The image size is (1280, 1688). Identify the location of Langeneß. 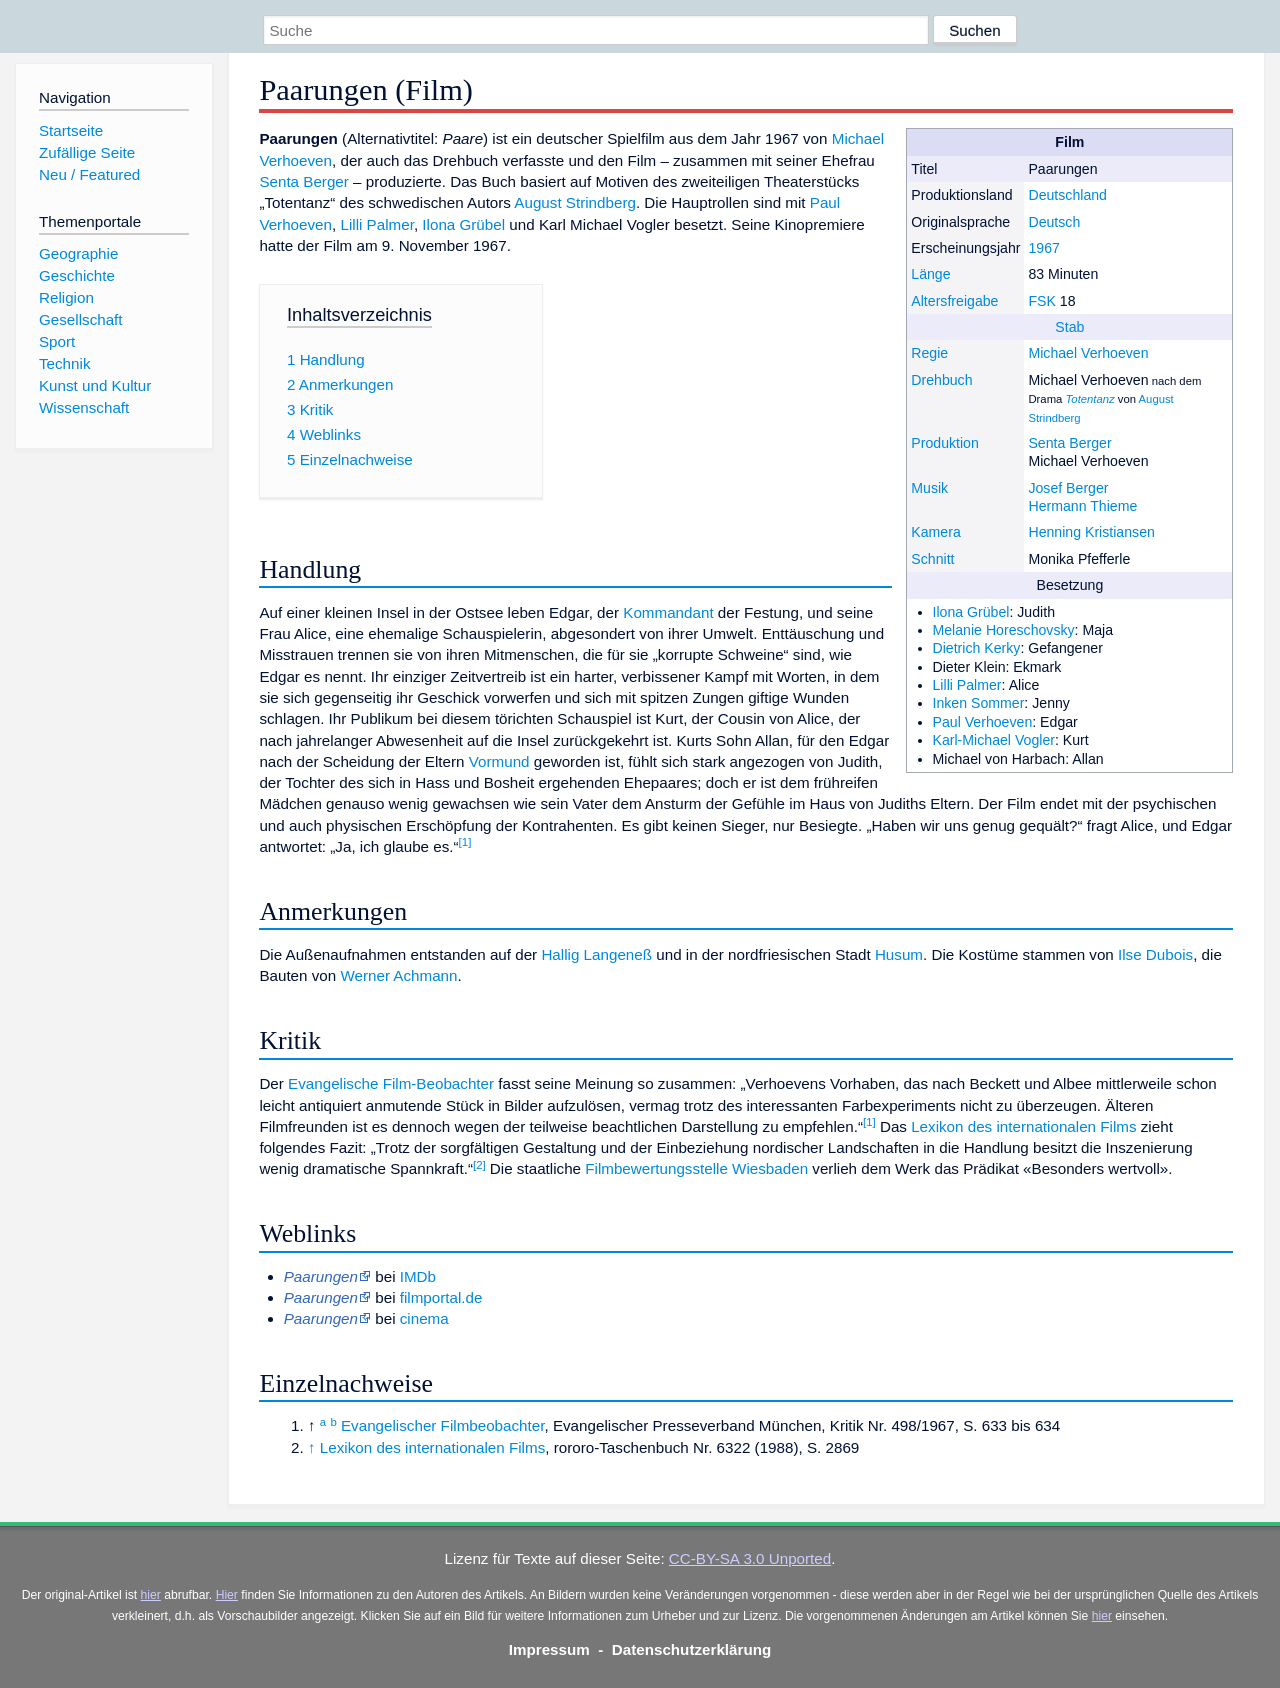
(618, 954).